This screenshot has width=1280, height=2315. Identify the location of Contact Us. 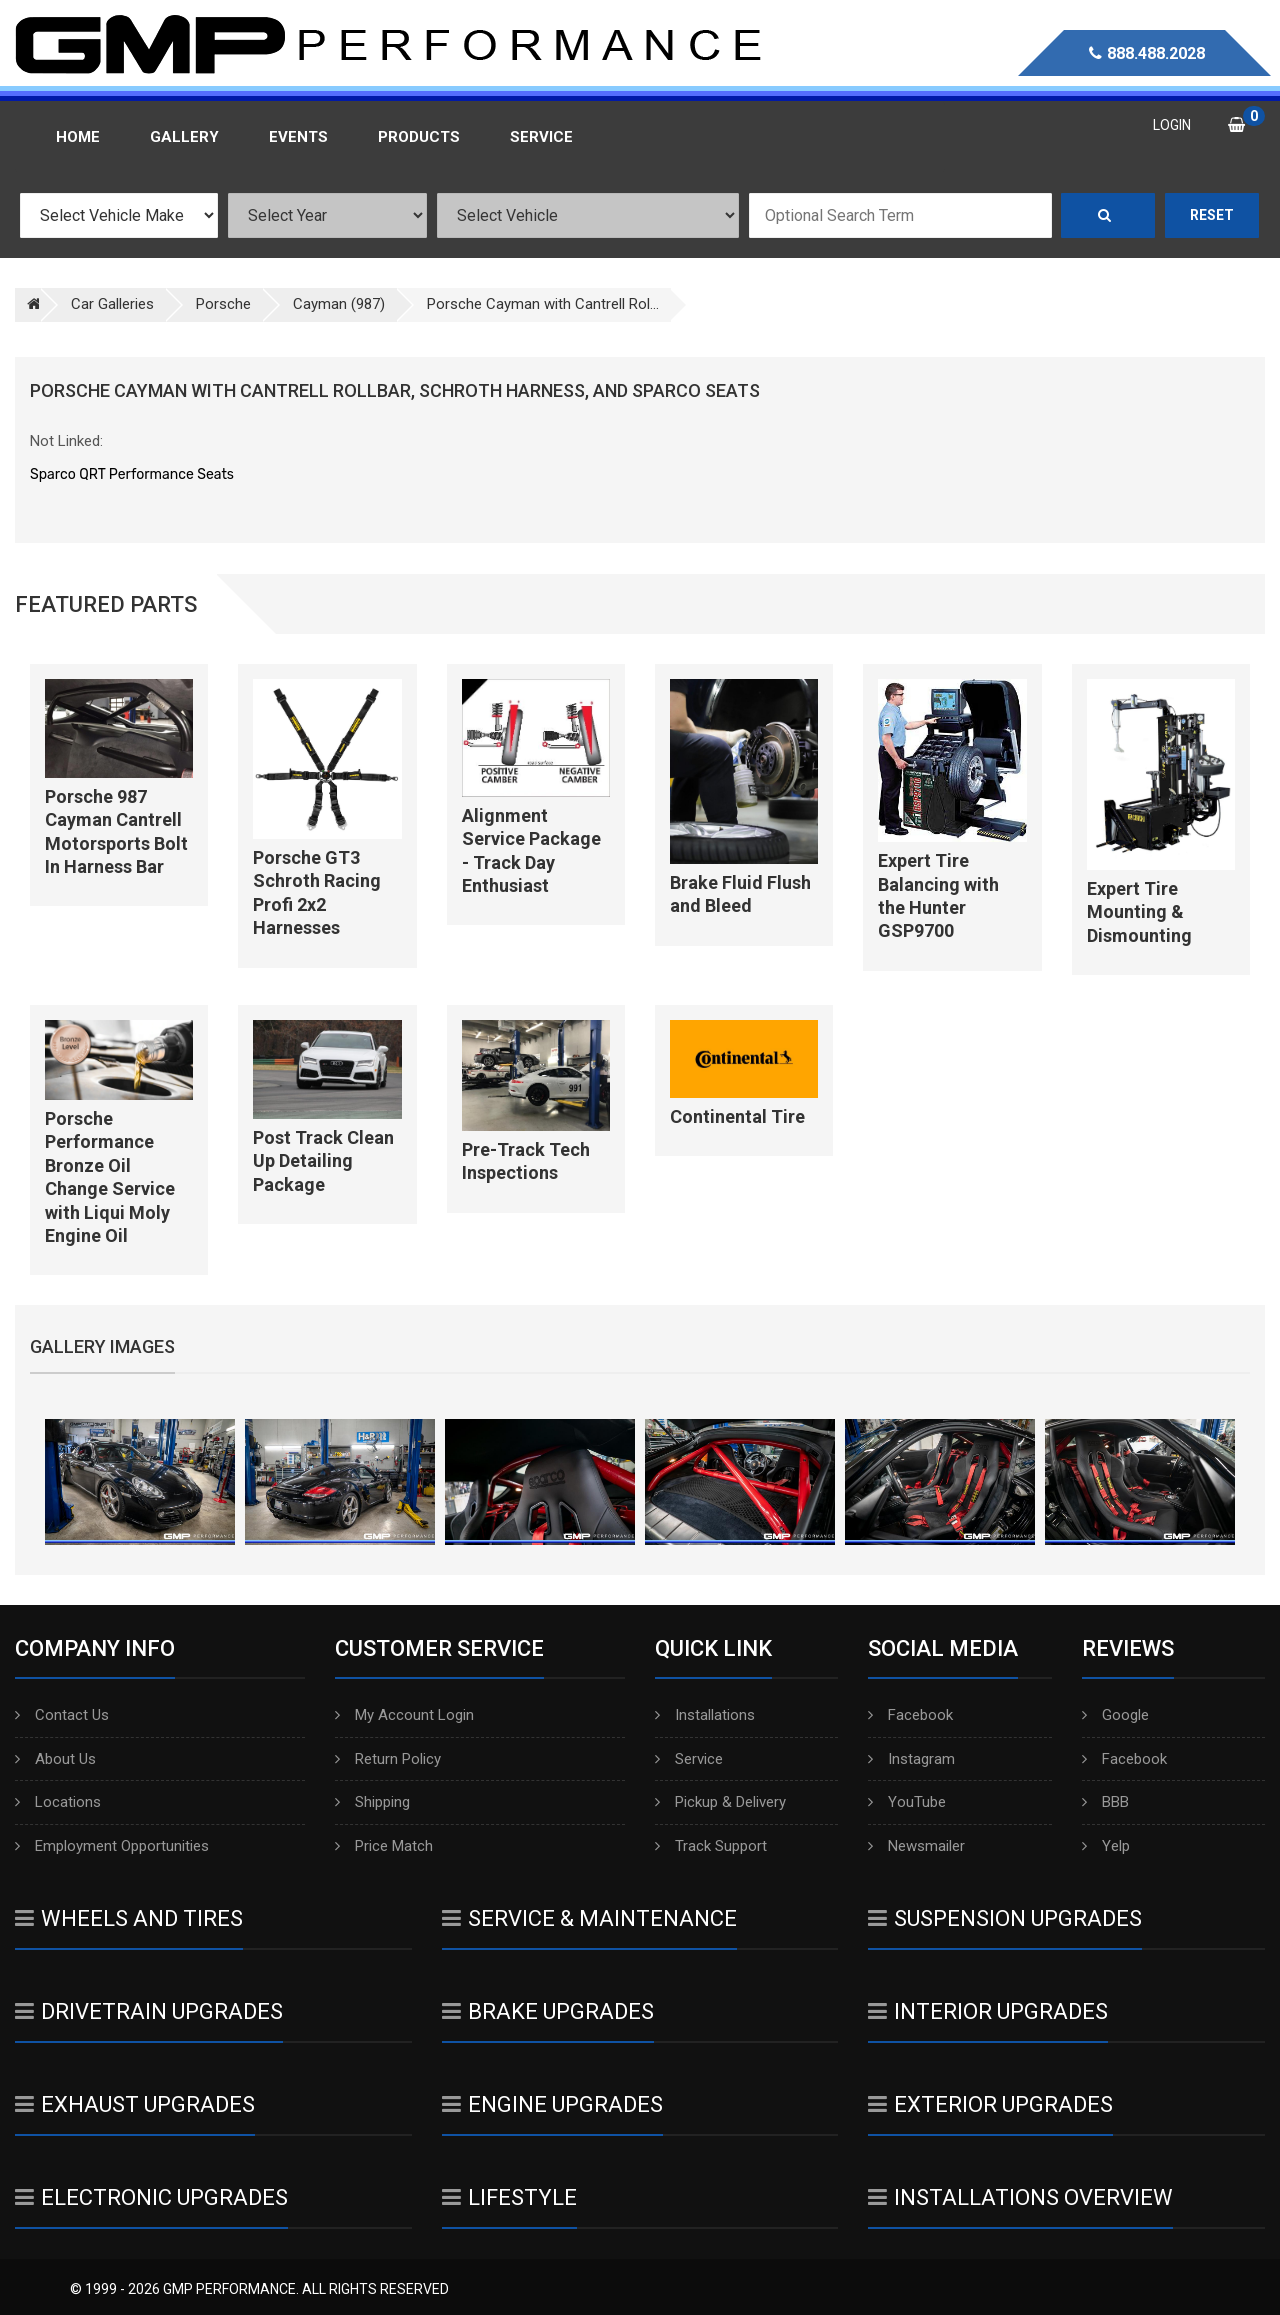
(62, 1715).